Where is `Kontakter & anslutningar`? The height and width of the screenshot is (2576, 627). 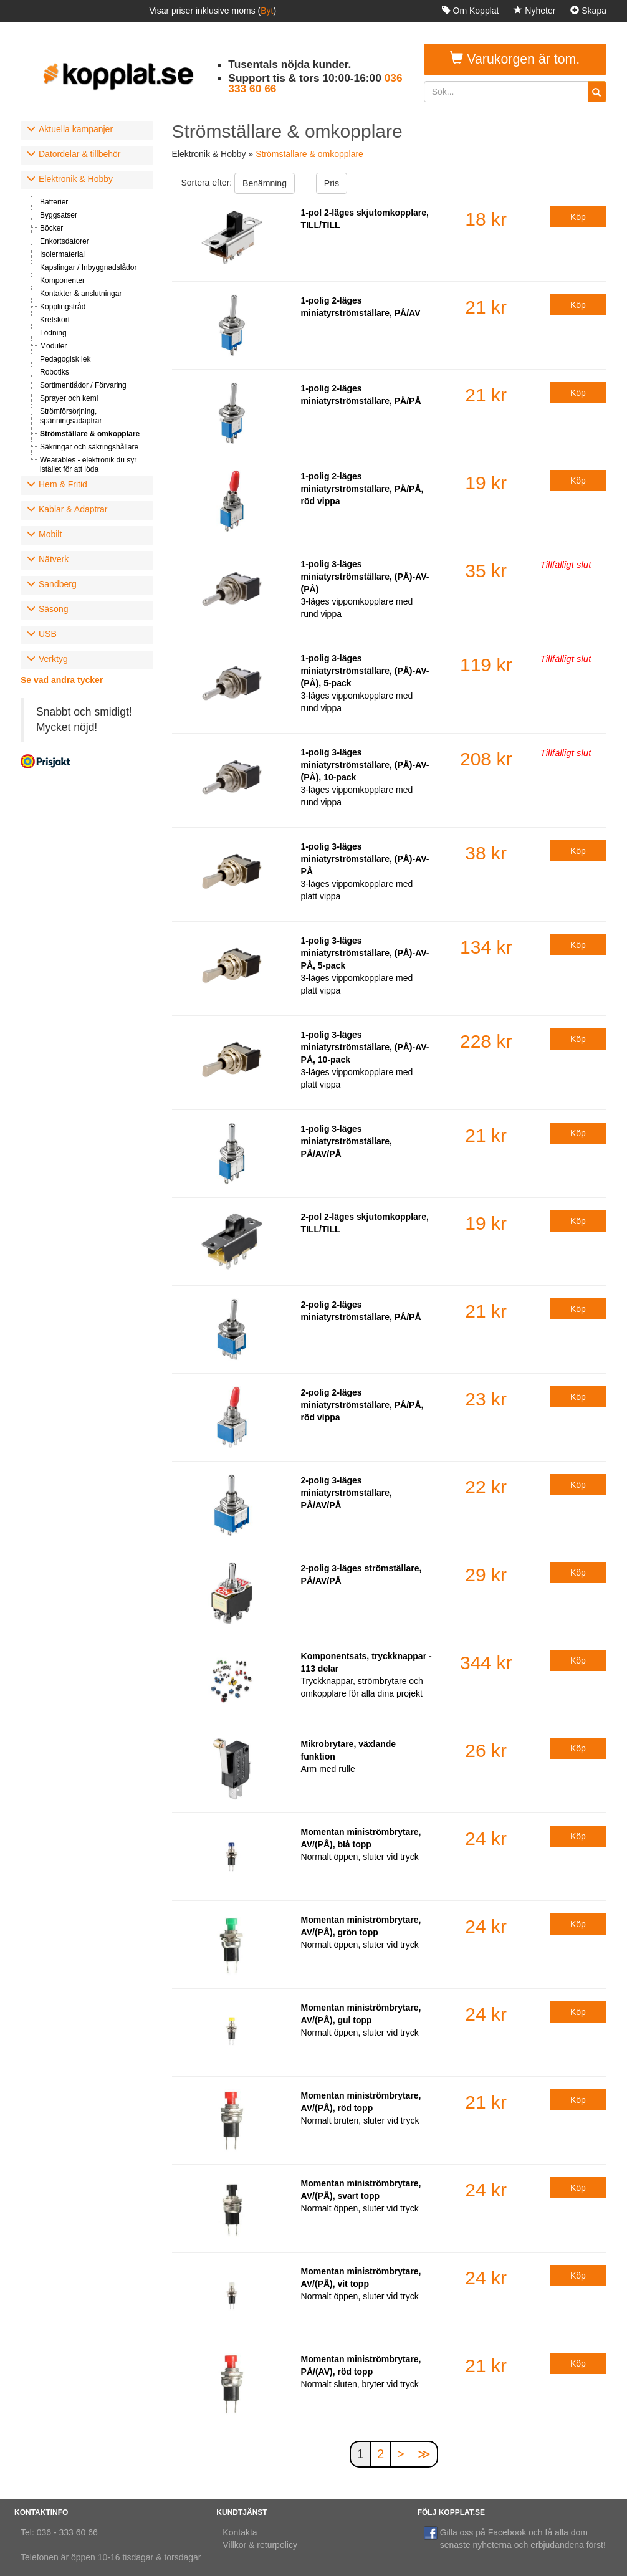 Kontakter & anslutningar is located at coordinates (81, 293).